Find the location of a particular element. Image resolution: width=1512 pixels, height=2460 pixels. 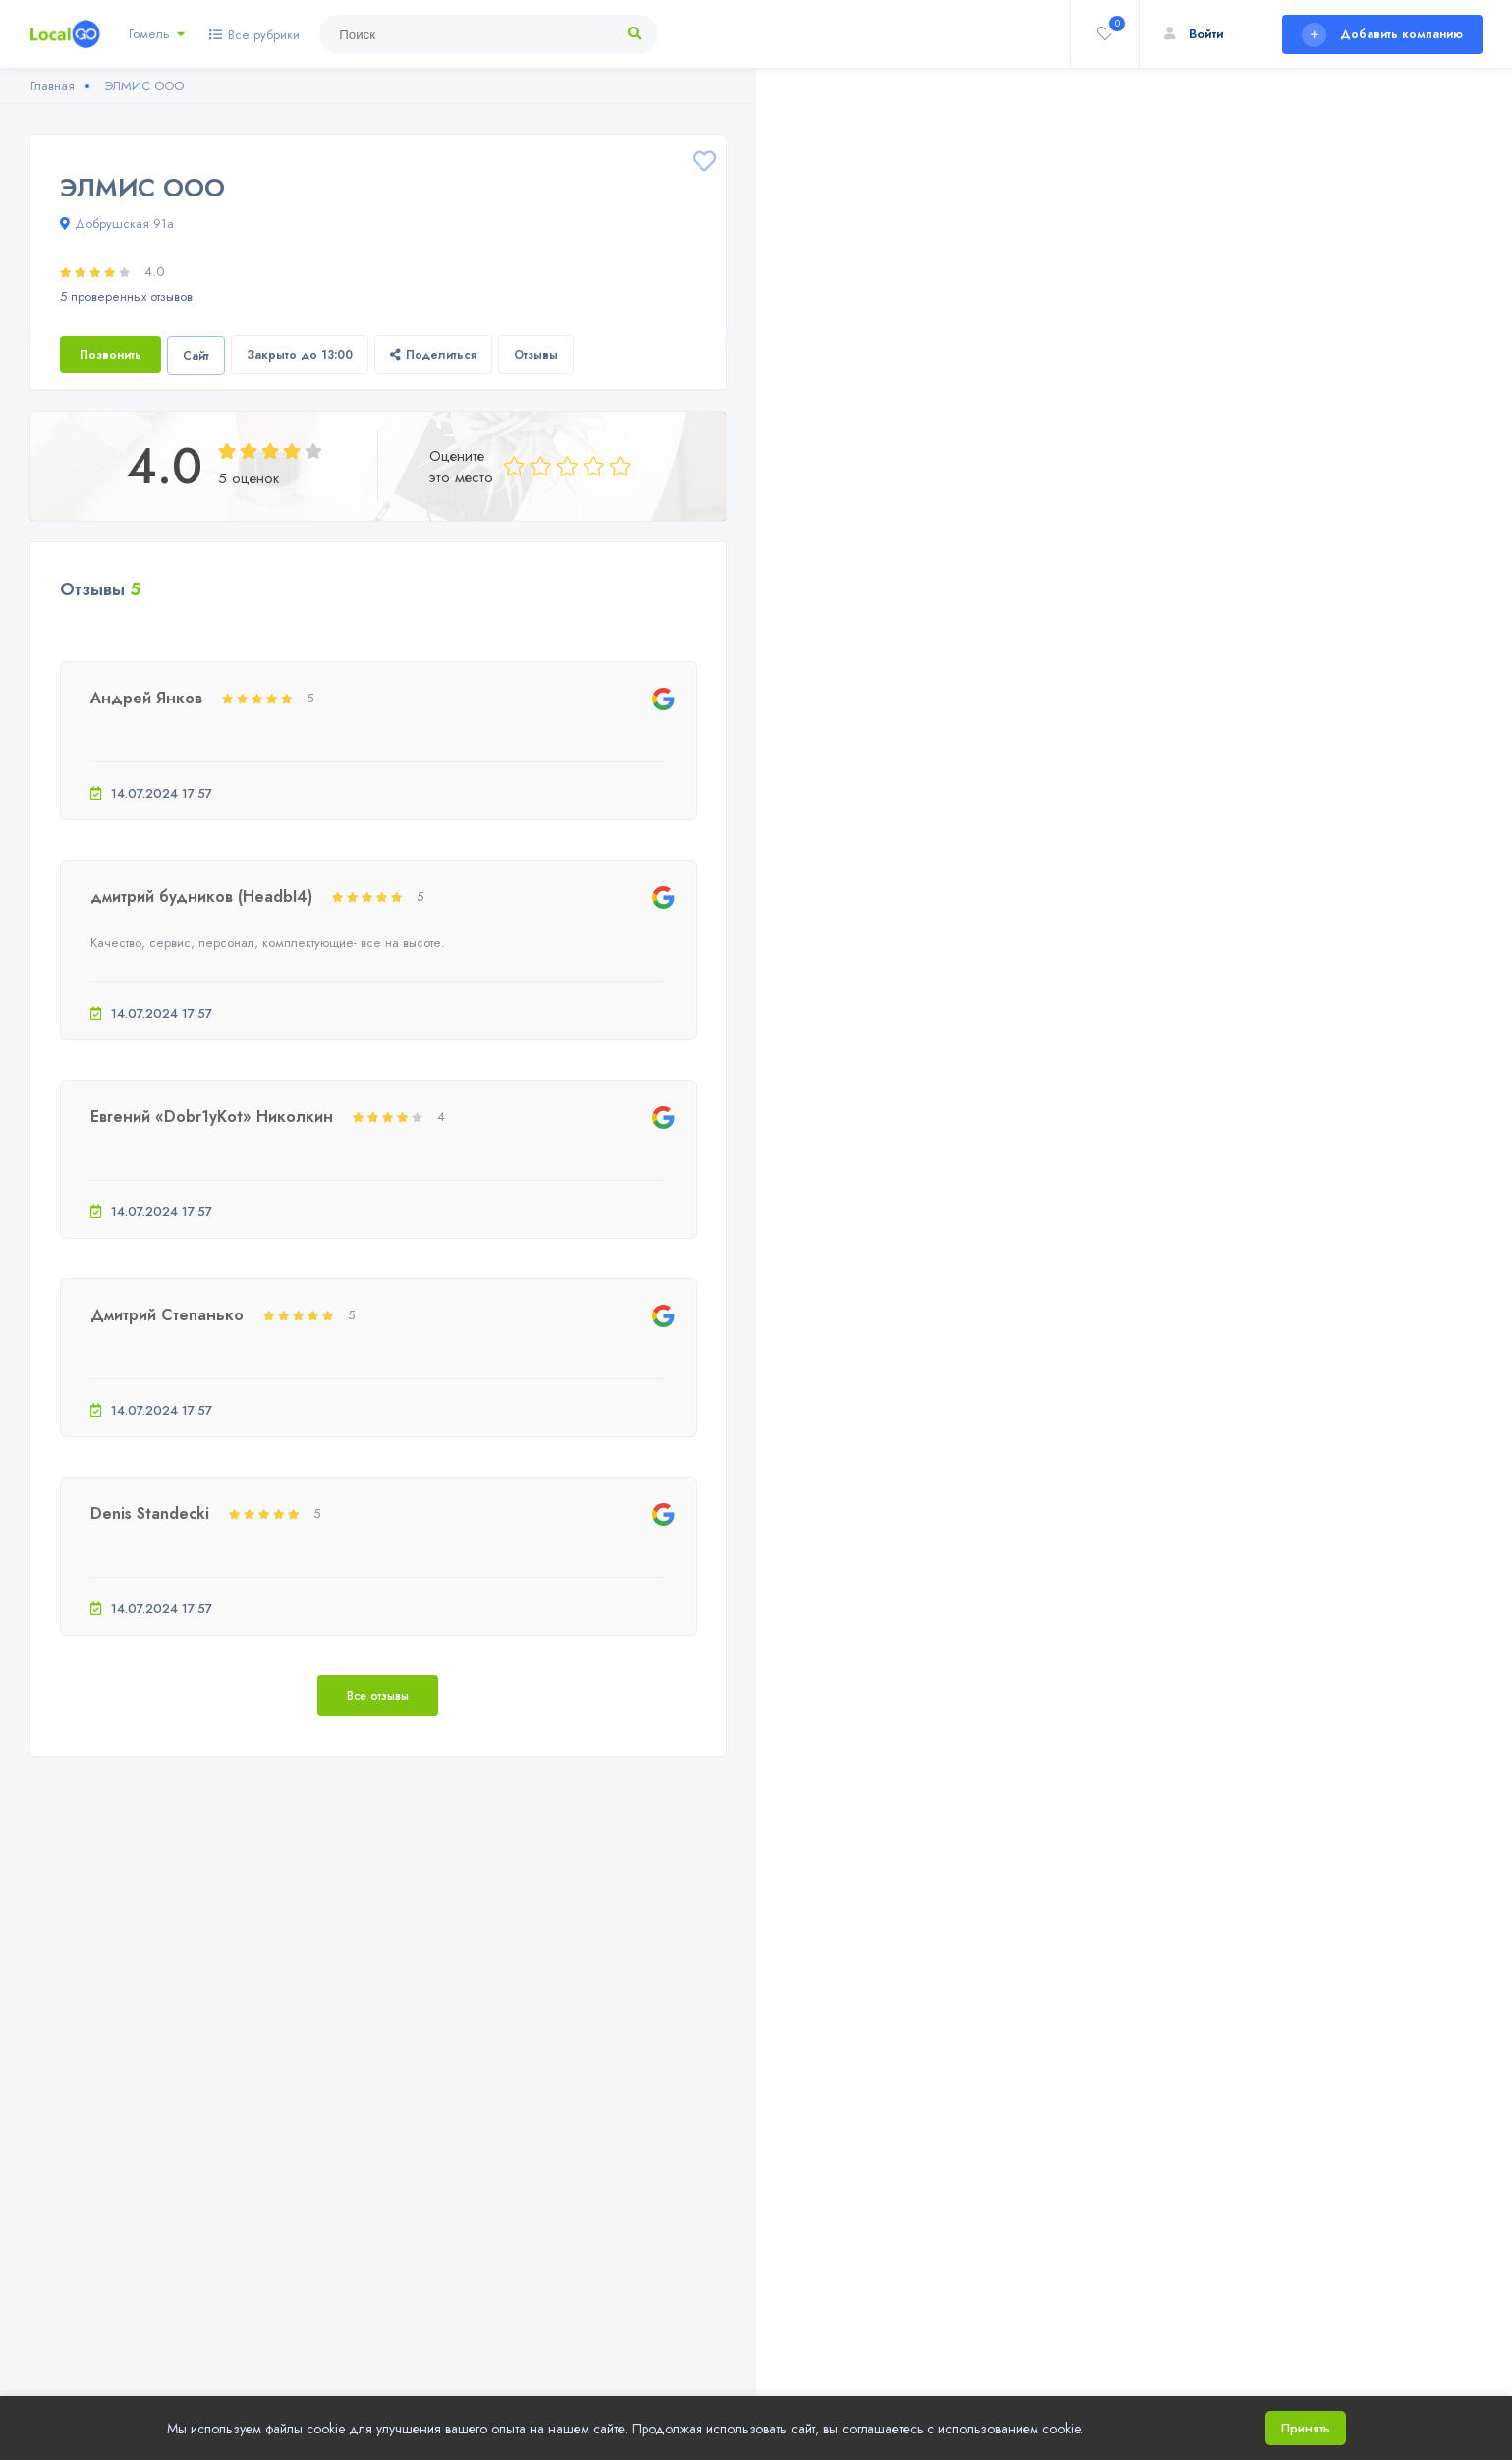

Добрушская 91а is located at coordinates (117, 223).